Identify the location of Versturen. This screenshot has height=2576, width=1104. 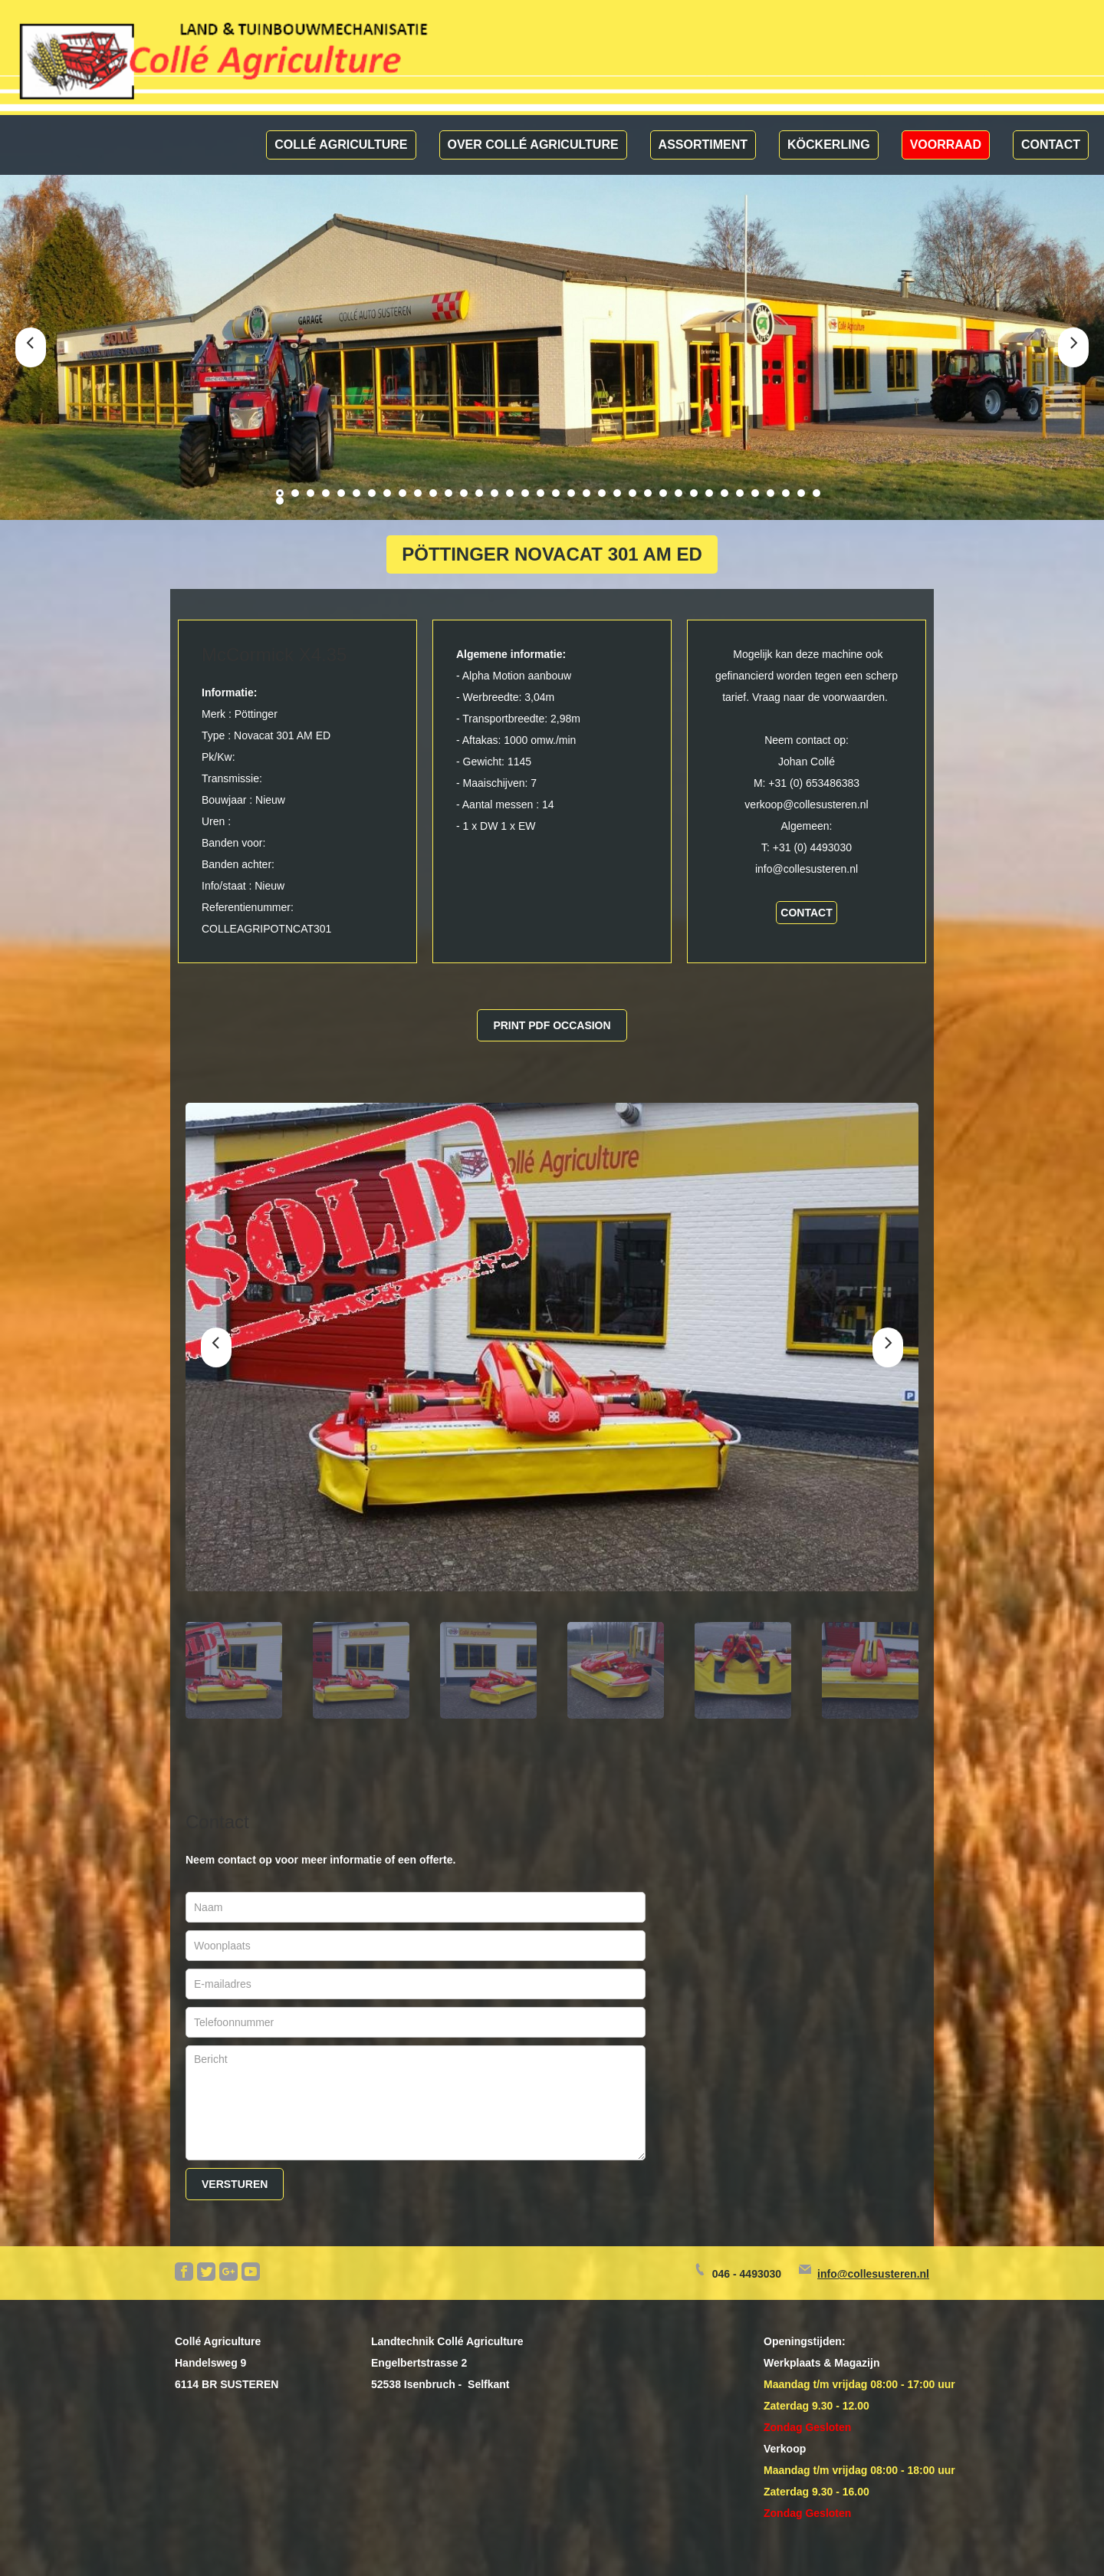
(235, 2184).